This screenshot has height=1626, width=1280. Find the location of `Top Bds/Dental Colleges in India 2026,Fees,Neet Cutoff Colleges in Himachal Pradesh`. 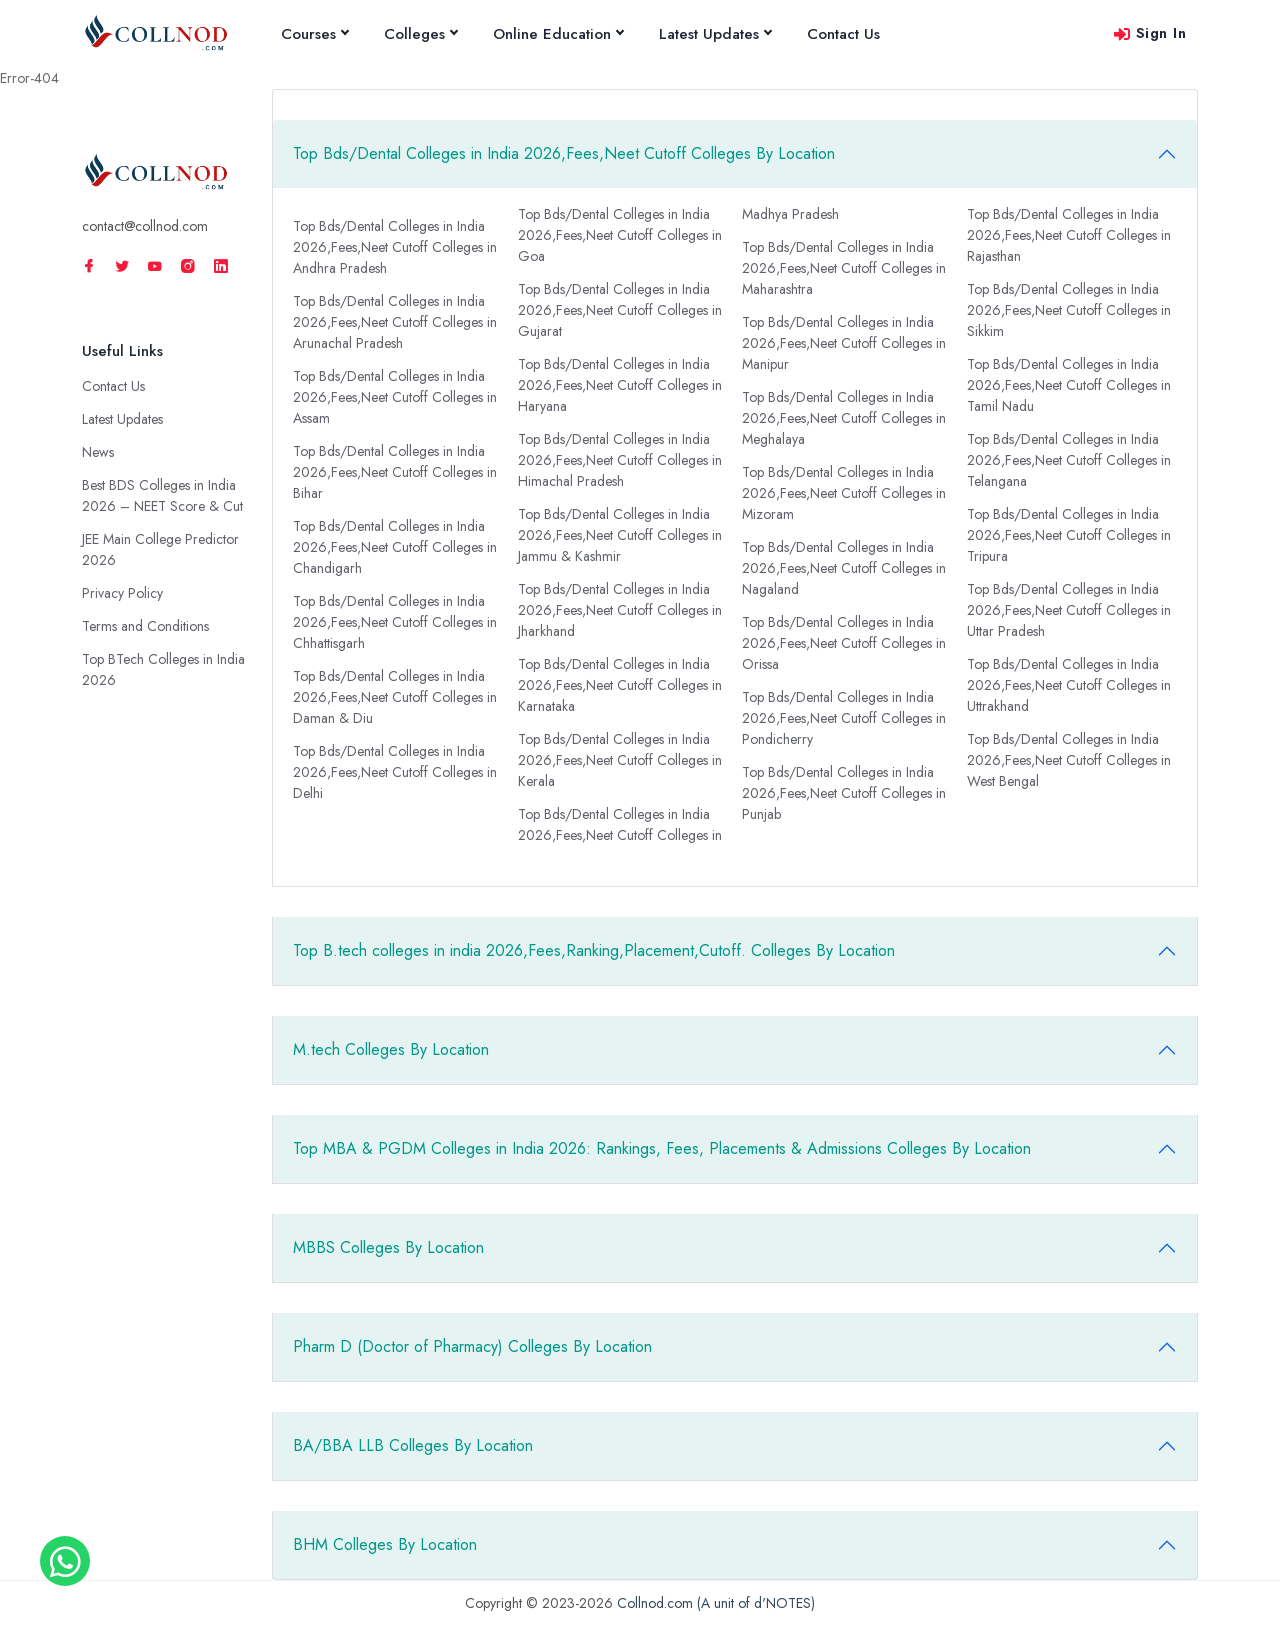

Top Bds/Dental Colleges in India 2026,Fees,Neet Cutoff Colleges in Himachal Pradesh is located at coordinates (620, 460).